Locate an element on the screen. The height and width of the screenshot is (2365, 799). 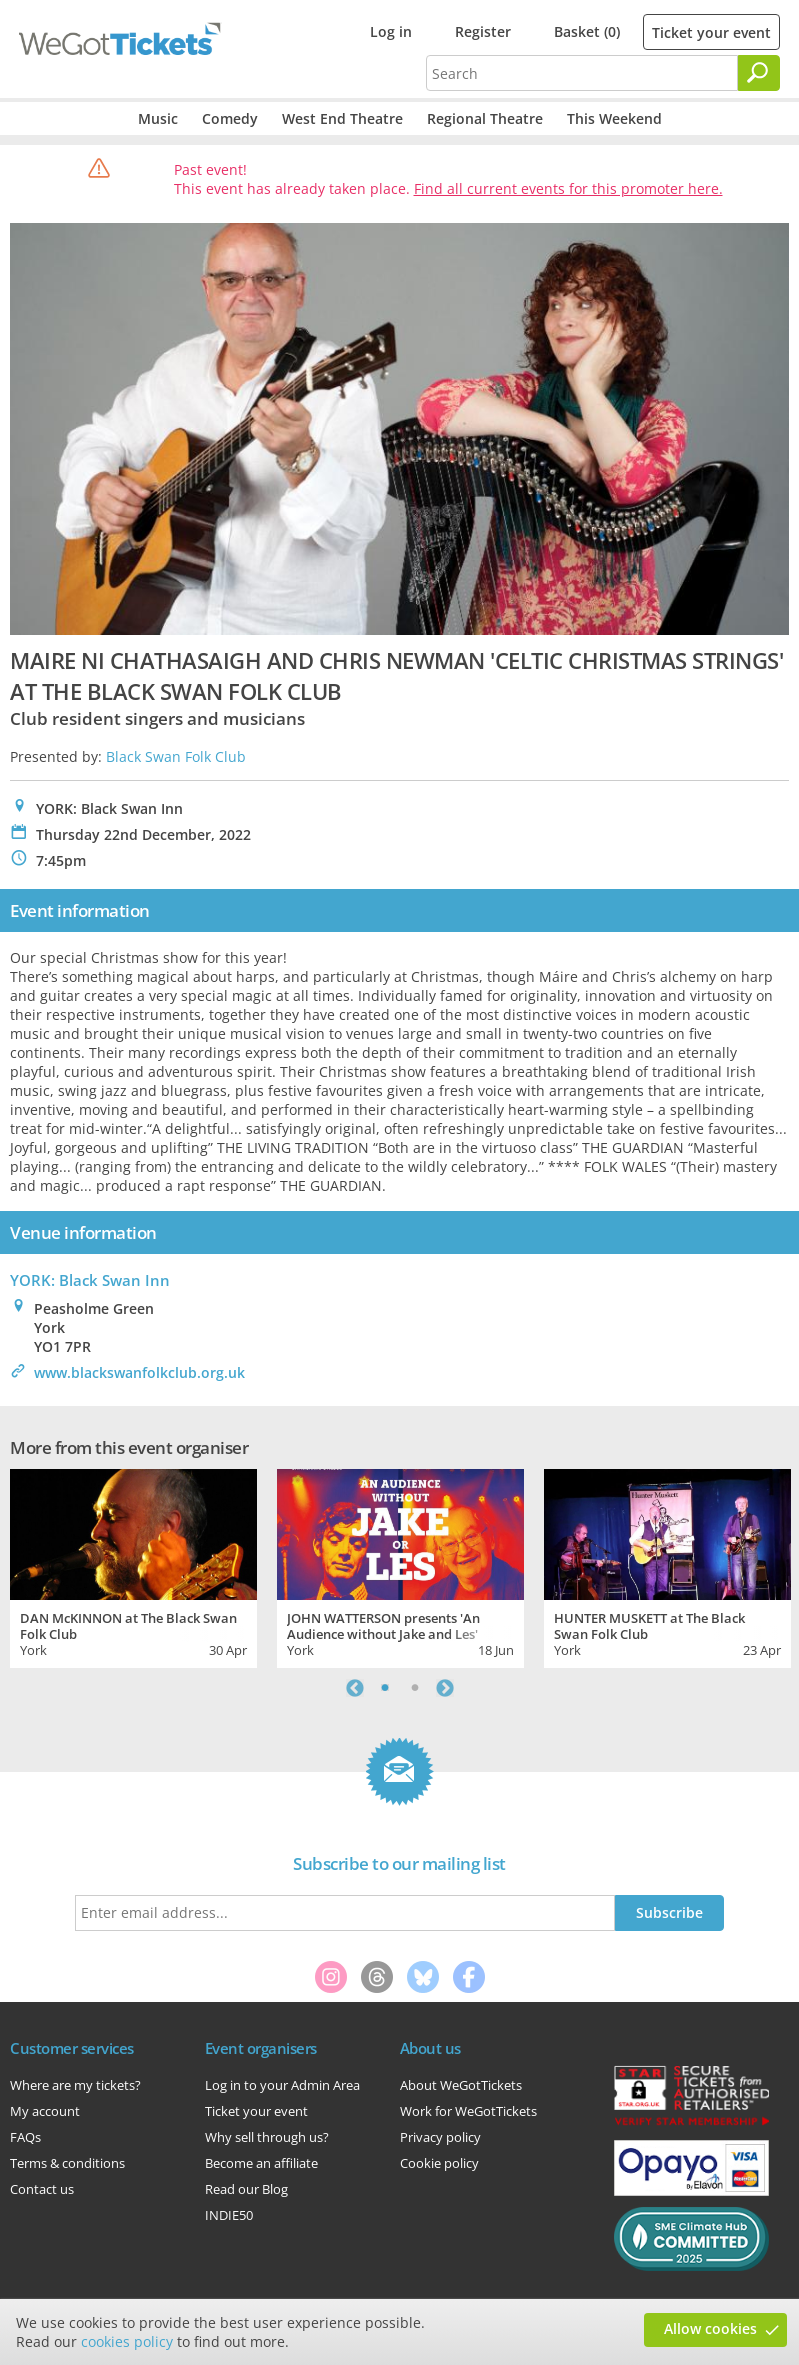
Comedy is located at coordinates (230, 118).